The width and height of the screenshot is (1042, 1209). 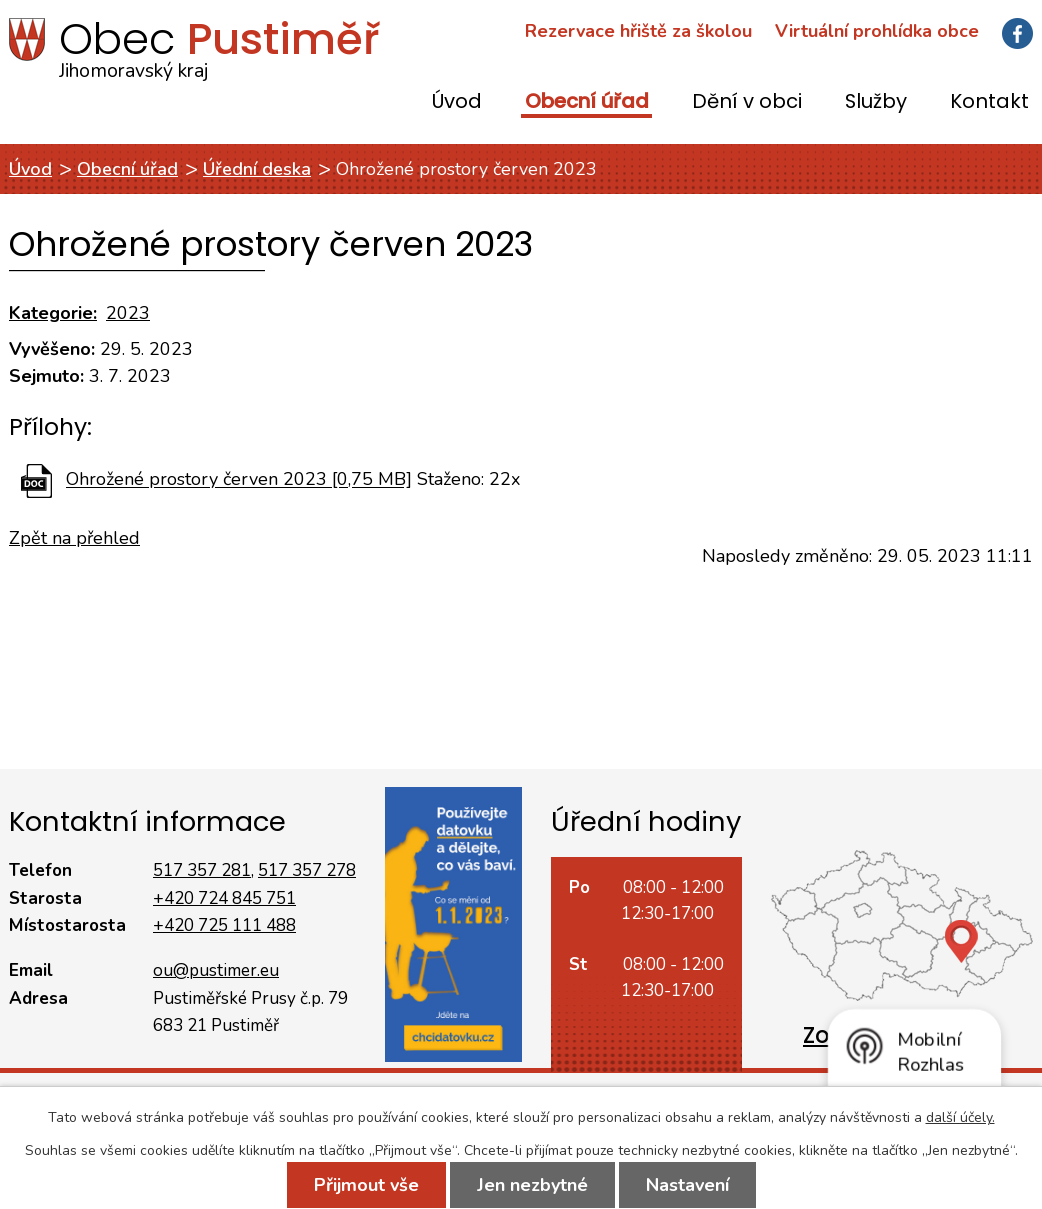 I want to click on Jen nezbytné, so click(x=532, y=1185).